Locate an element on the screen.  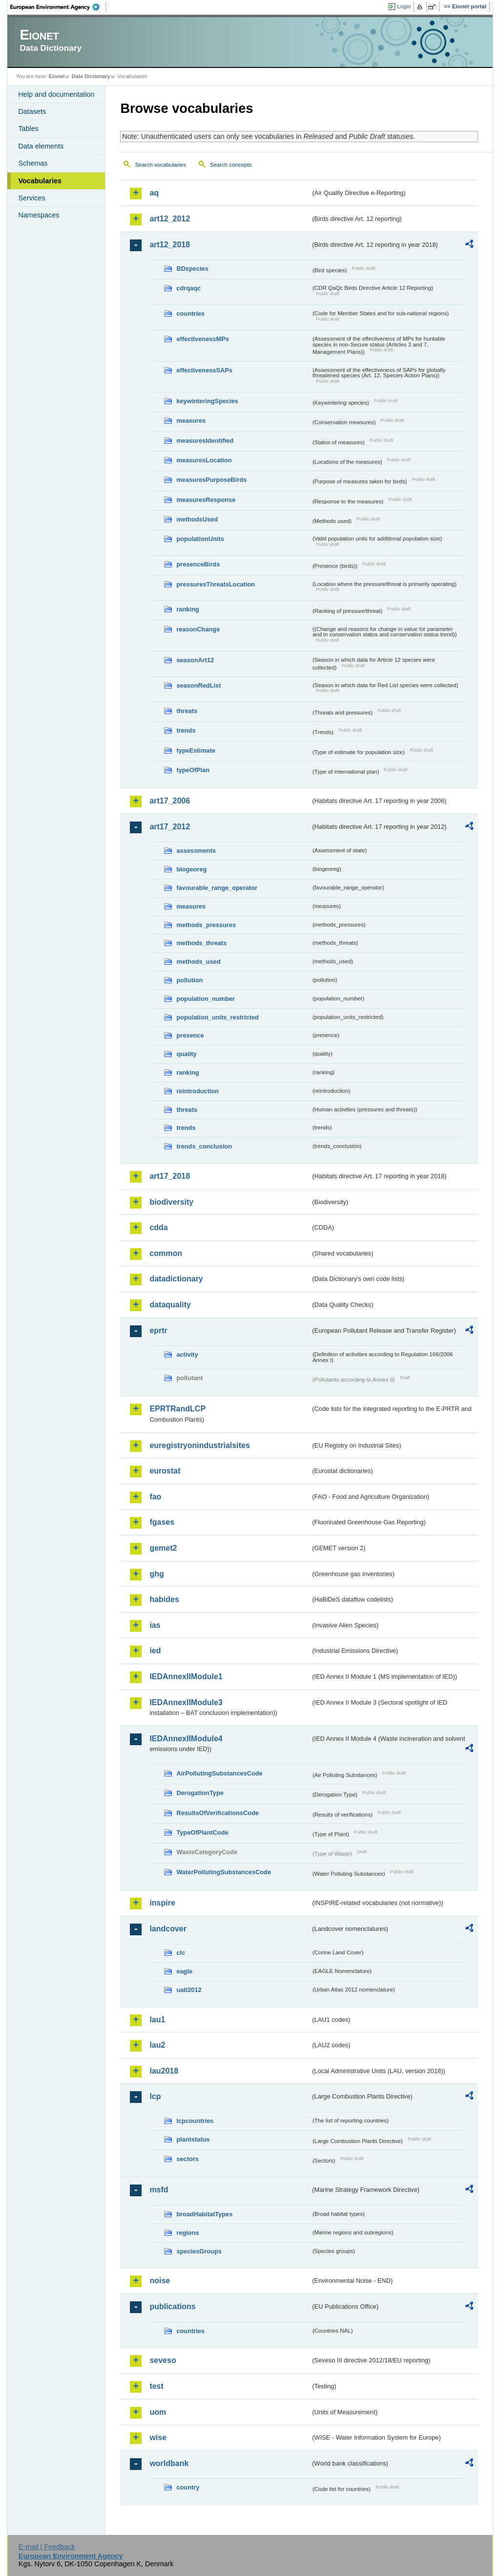
landcover is located at coordinates (168, 1929).